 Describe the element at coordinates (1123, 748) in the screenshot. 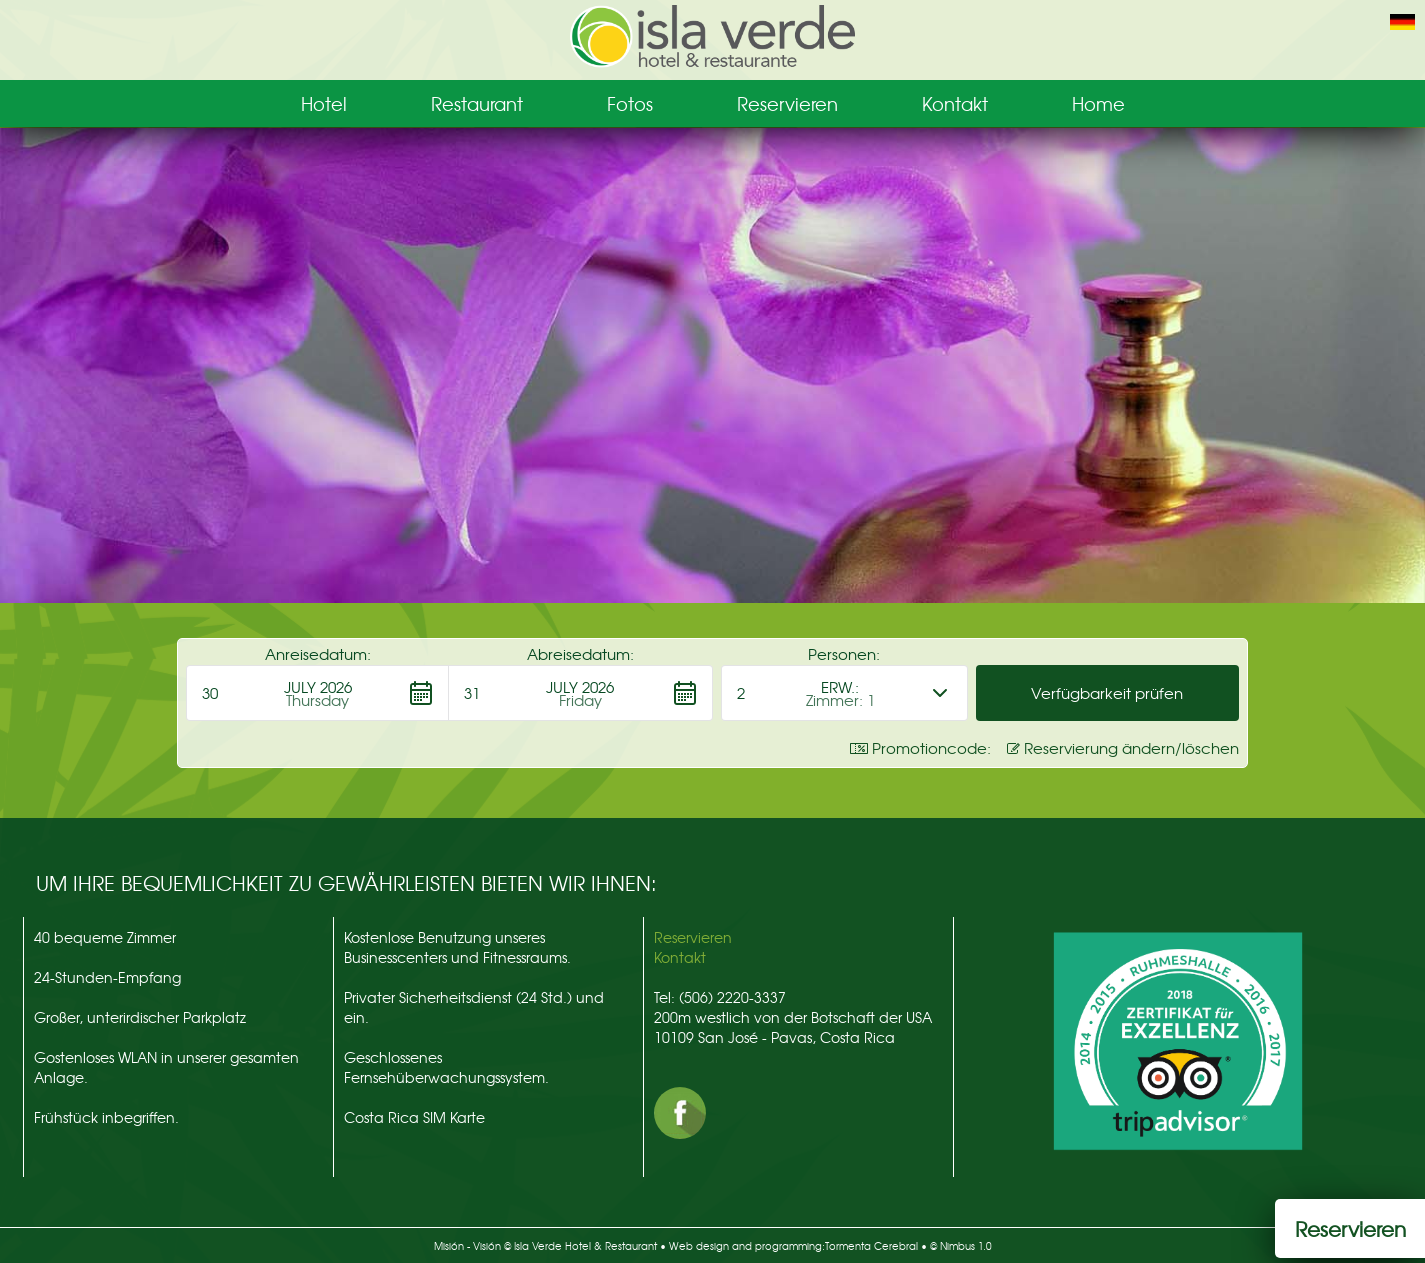

I see `Reservierung ändern/löschen [button]` at that location.